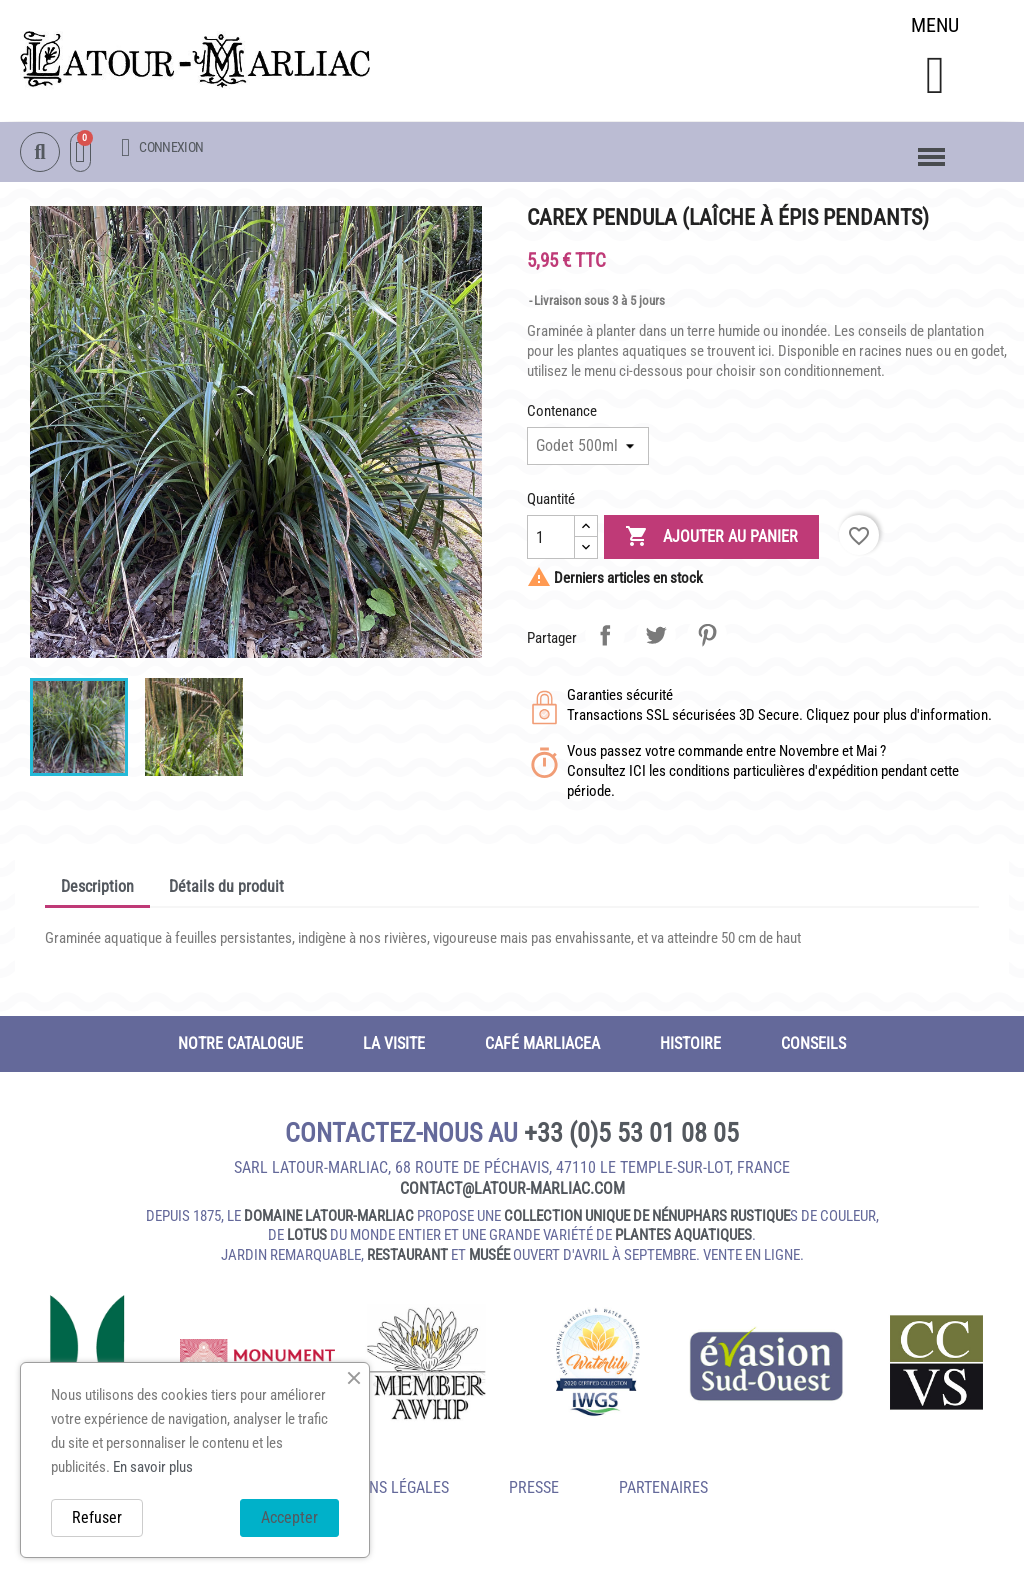 The height and width of the screenshot is (1578, 1024). What do you see at coordinates (512, 1190) in the screenshot?
I see `contact@latour‑marliac.com` at bounding box center [512, 1190].